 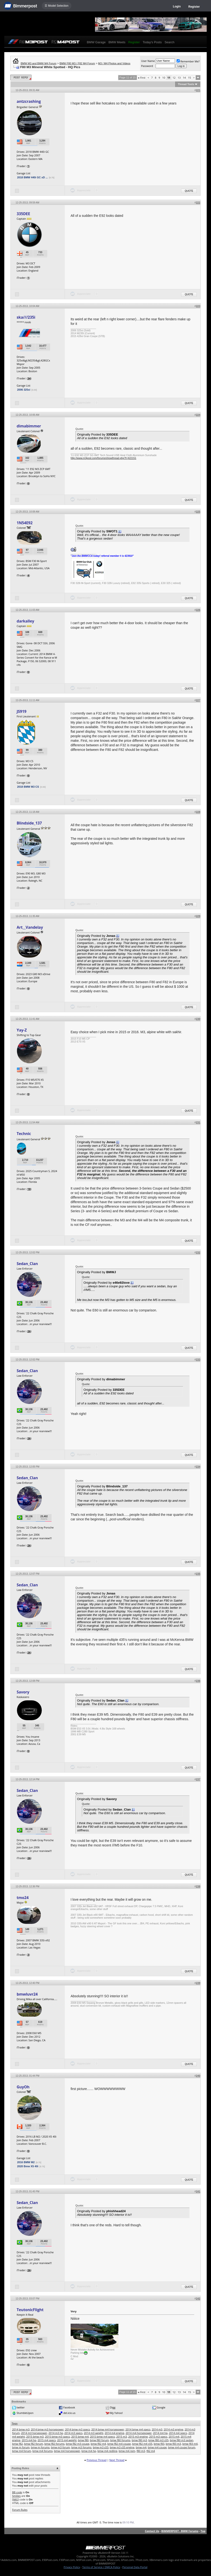 I want to click on tmo24, so click(x=23, y=1897).